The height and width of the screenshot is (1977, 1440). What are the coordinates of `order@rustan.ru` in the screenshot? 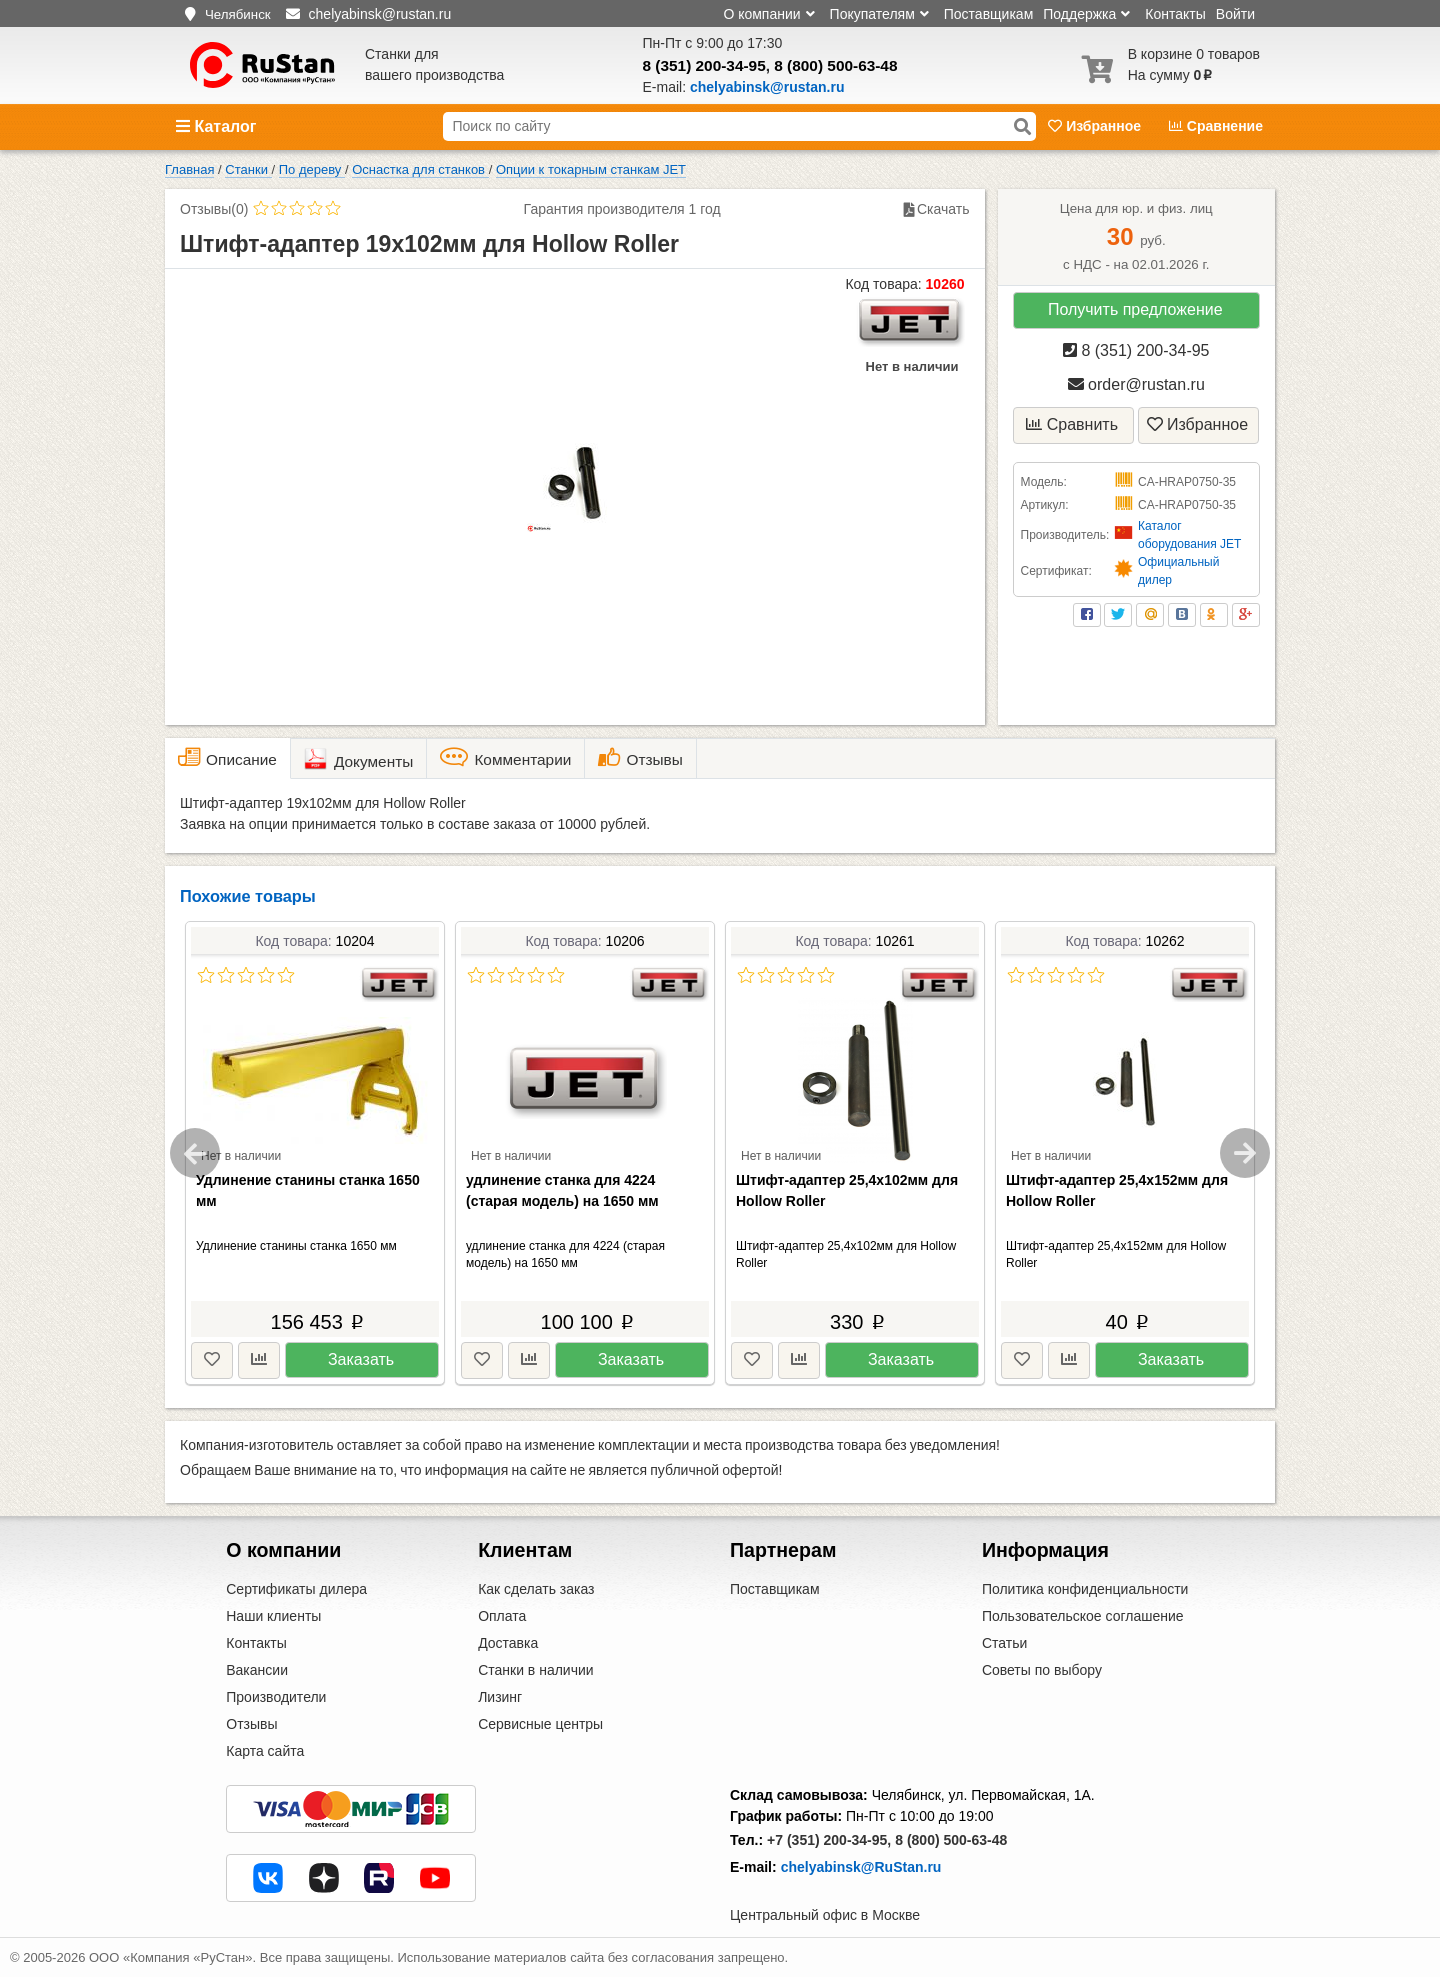 It's located at (1136, 384).